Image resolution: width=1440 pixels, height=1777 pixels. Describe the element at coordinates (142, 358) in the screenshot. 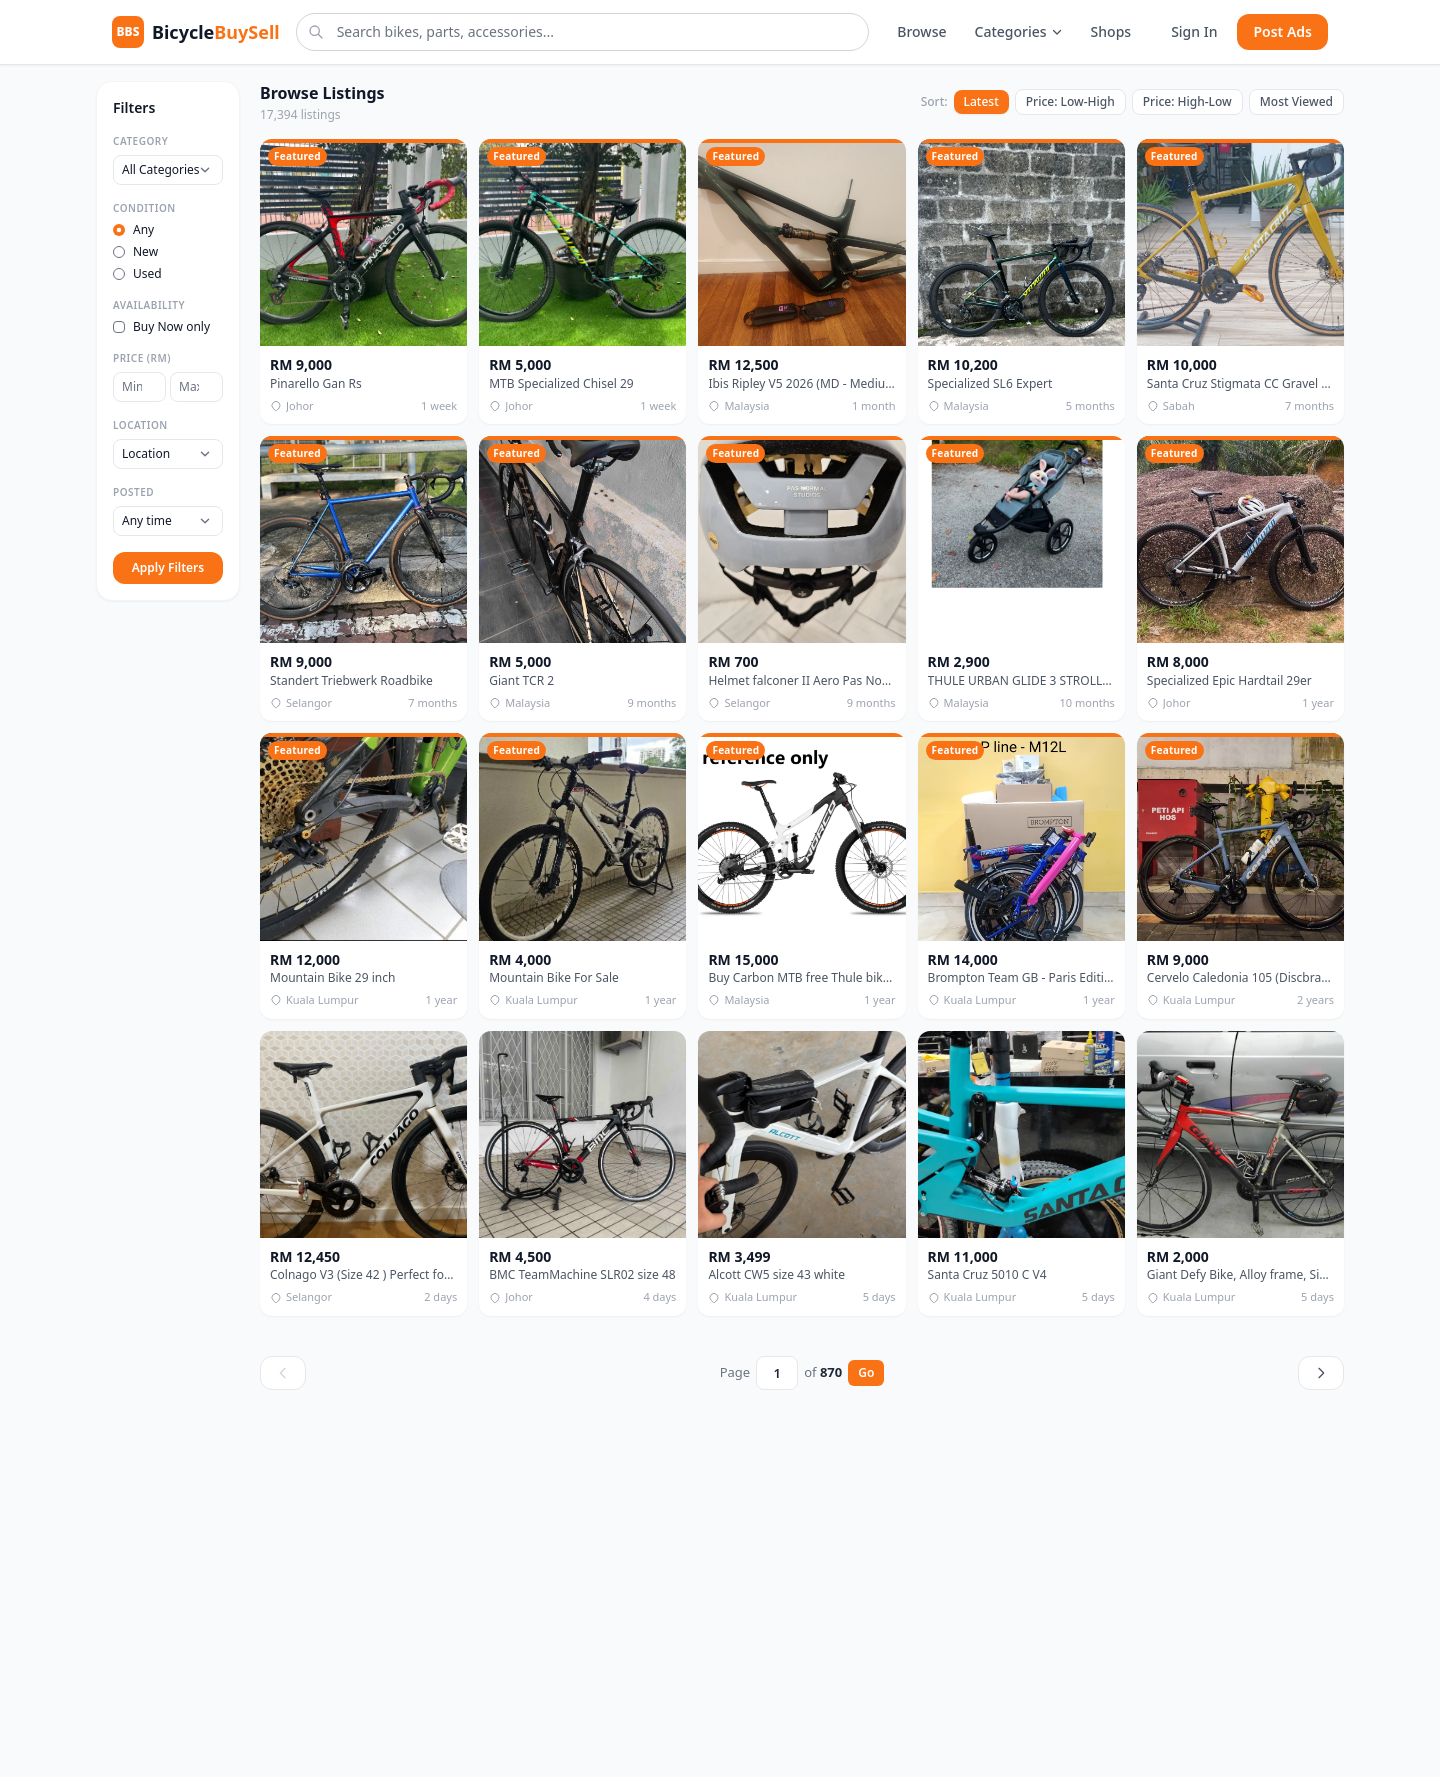

I see `Price (RM)` at that location.